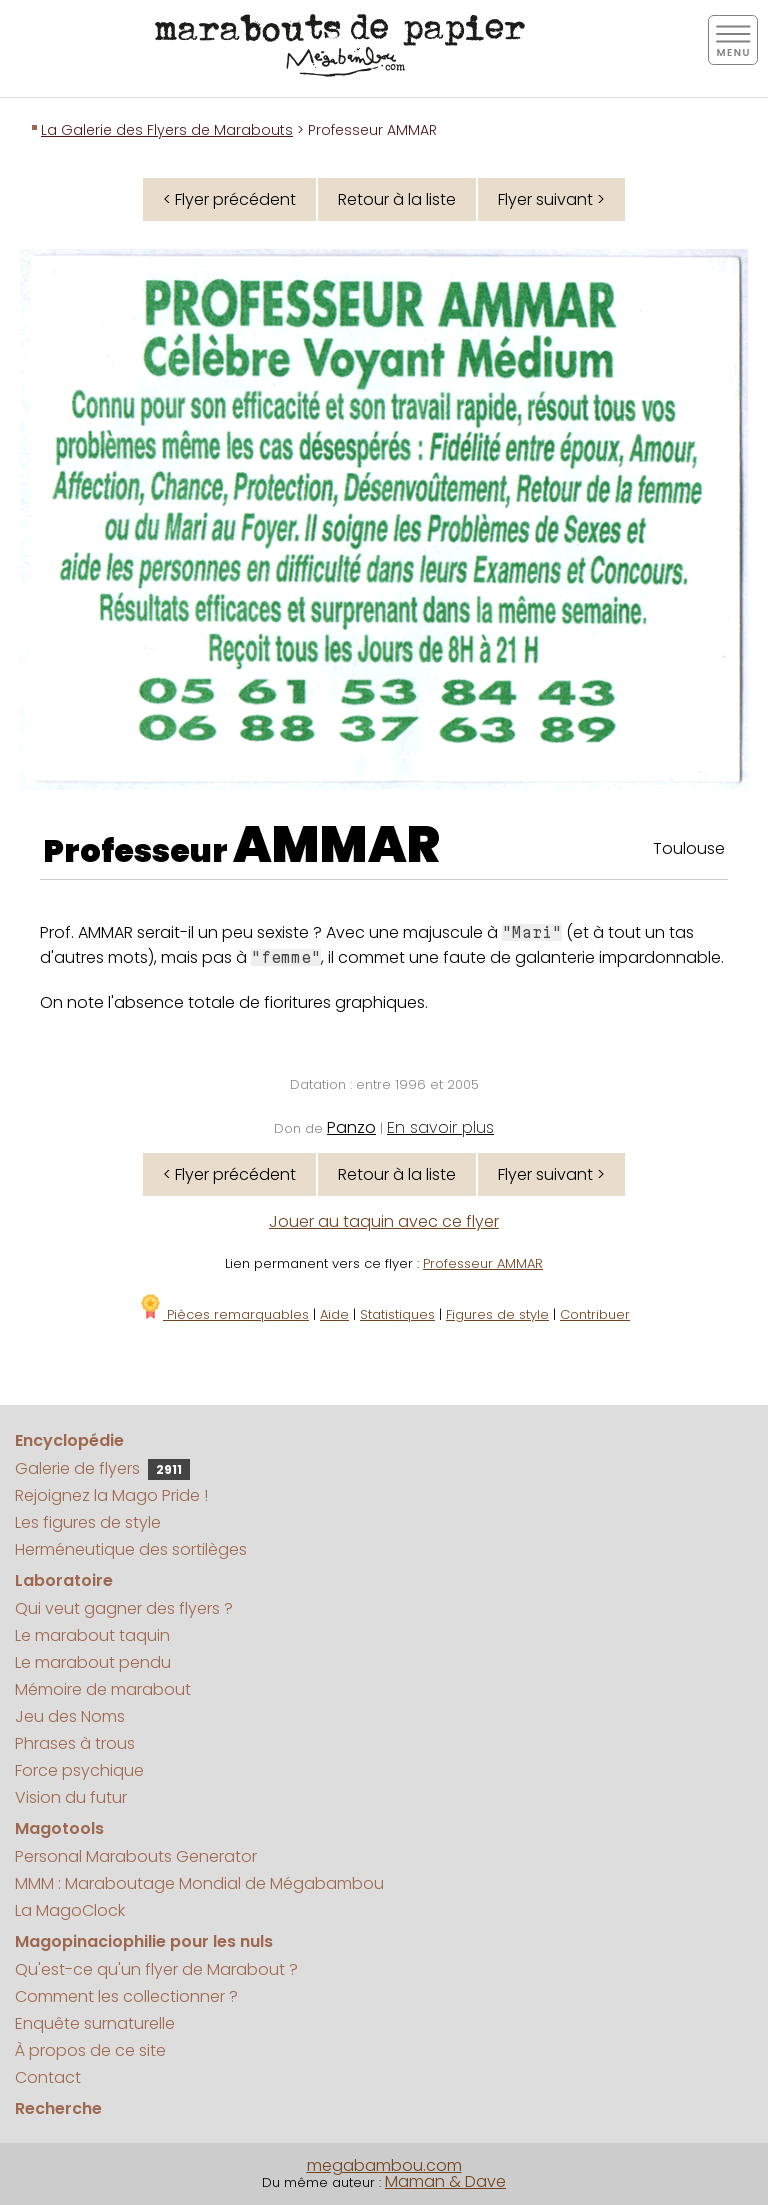  I want to click on Magotools, so click(59, 1828).